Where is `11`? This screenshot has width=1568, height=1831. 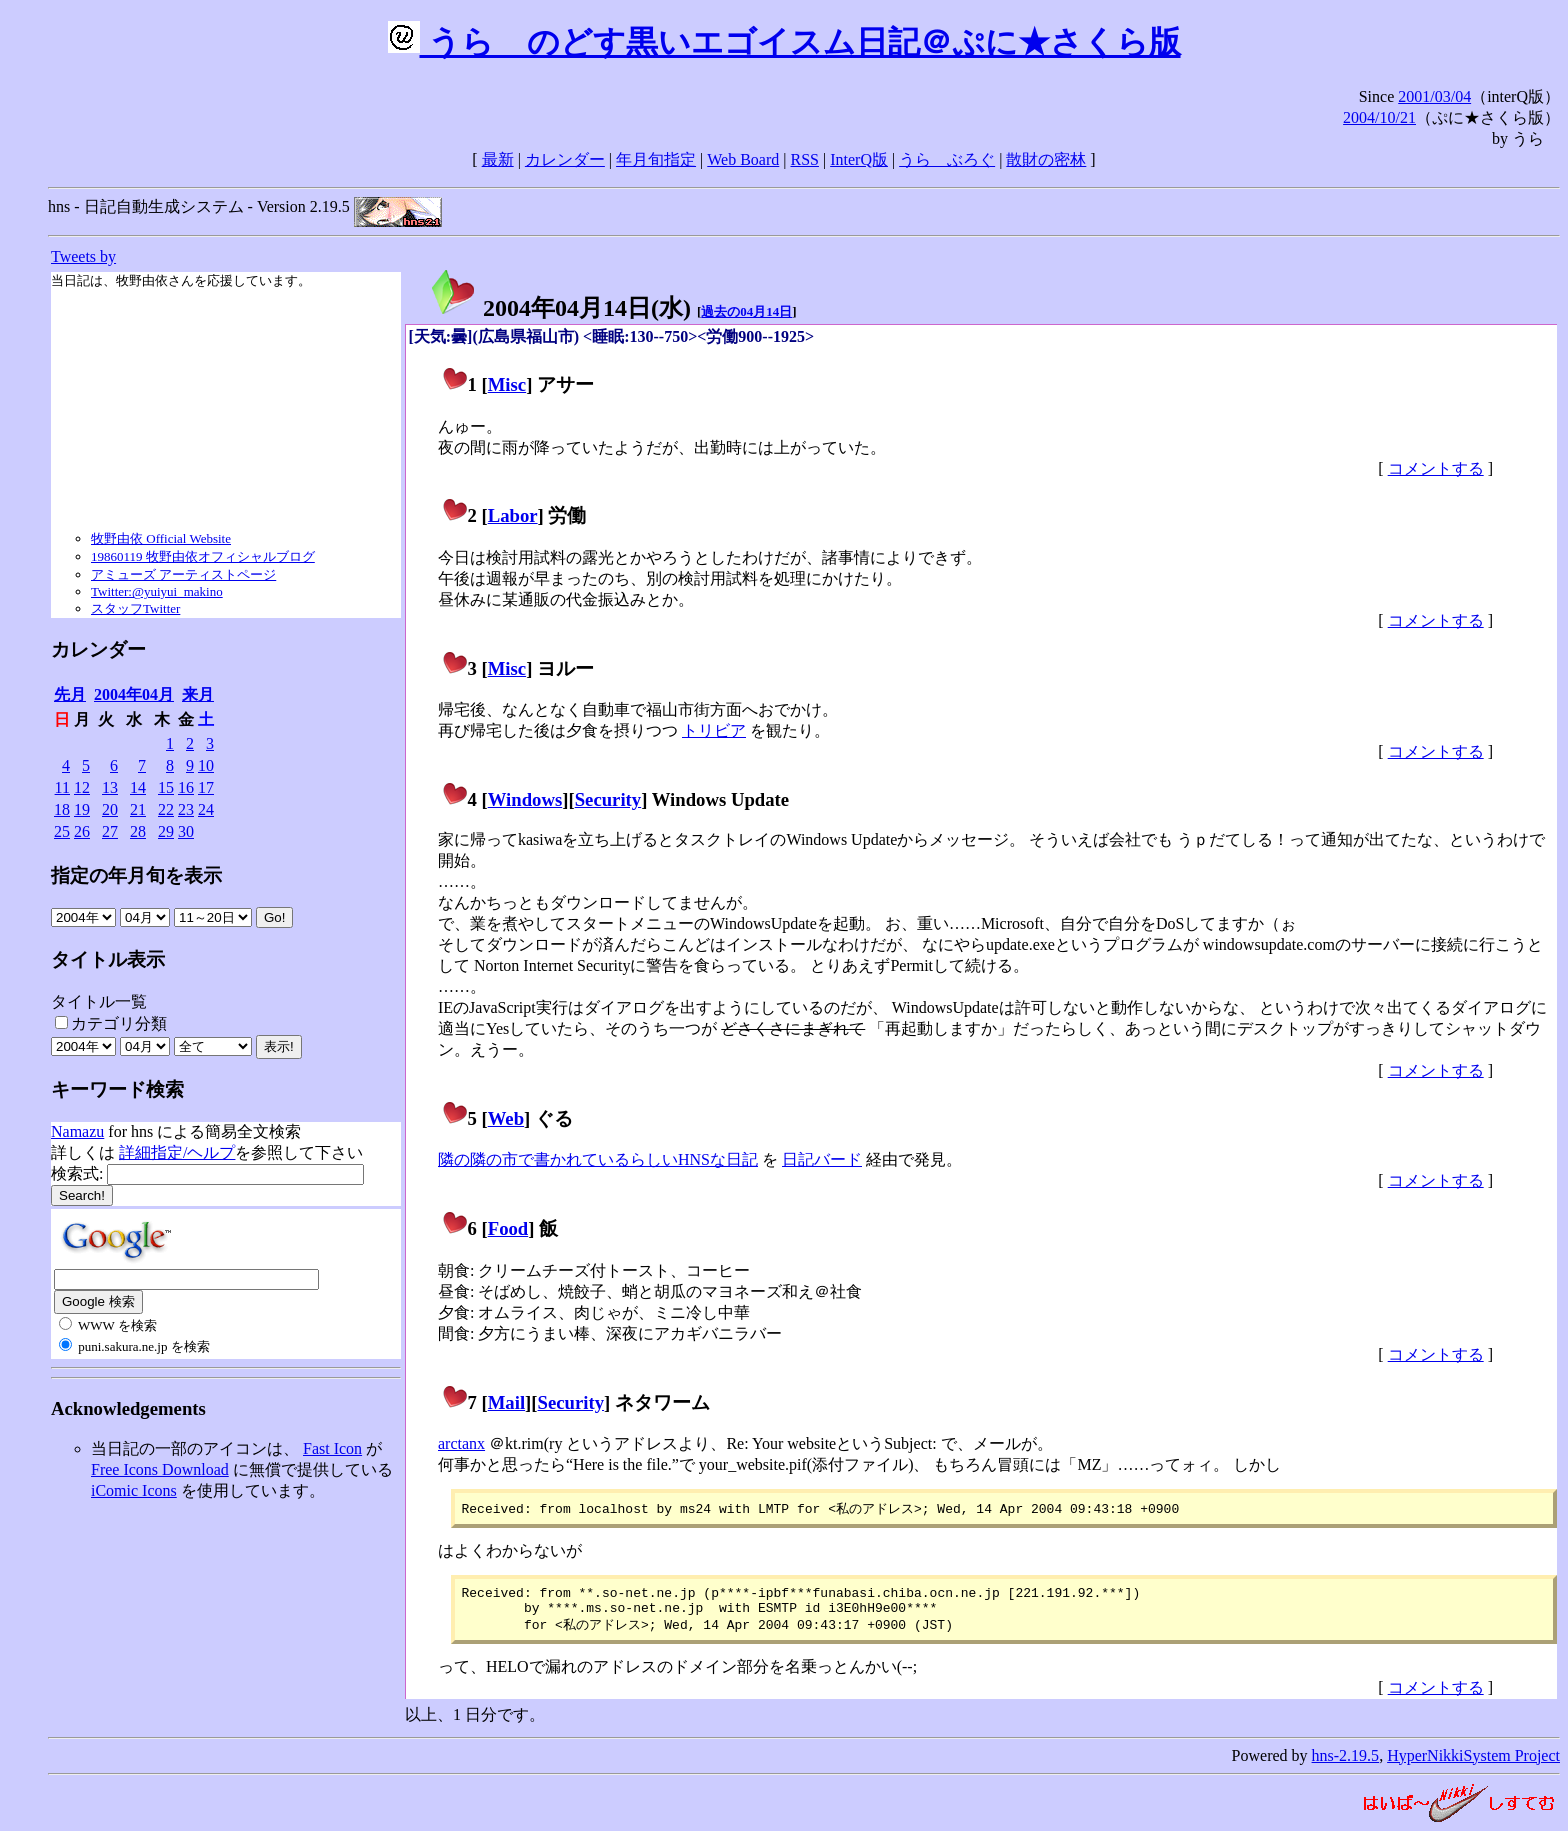
11 is located at coordinates (62, 787).